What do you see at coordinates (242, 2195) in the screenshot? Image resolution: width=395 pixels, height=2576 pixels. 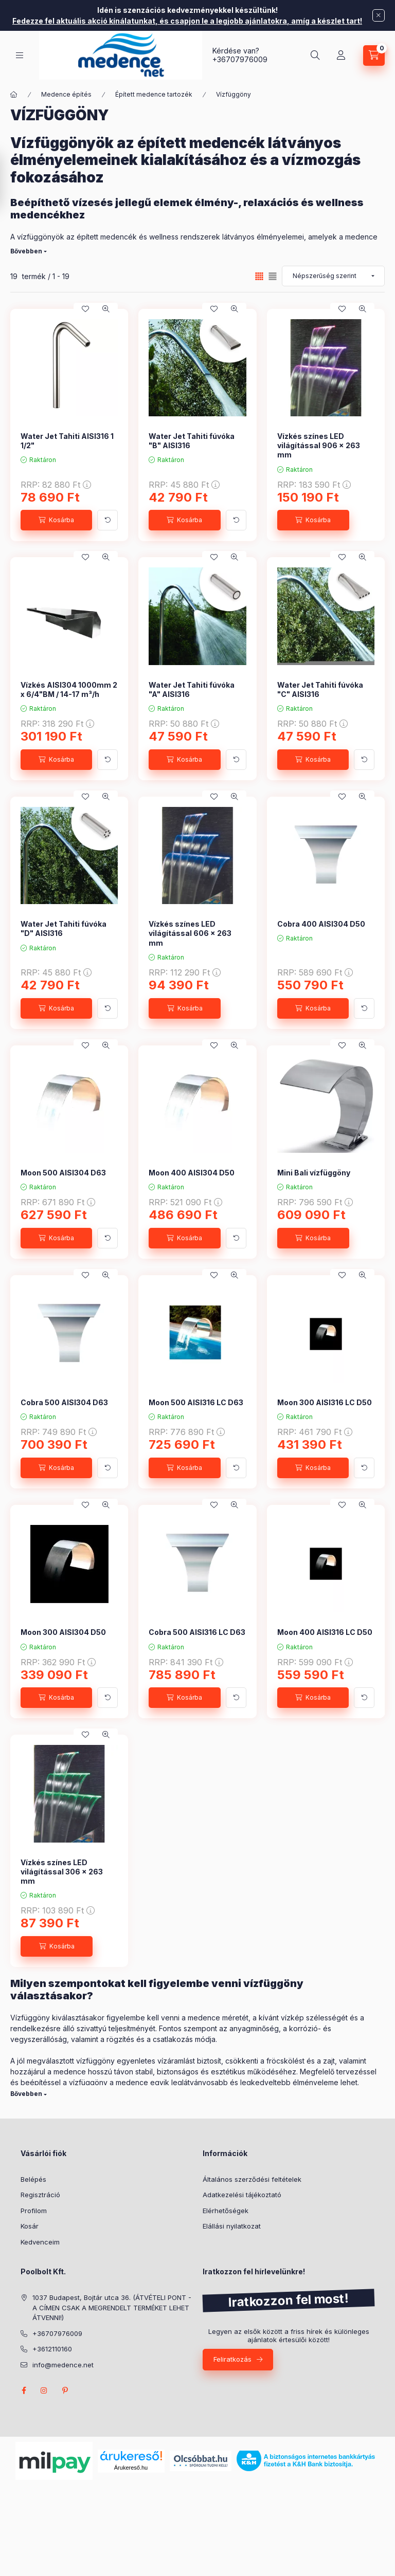 I see `Adatkezelési tájékoztató` at bounding box center [242, 2195].